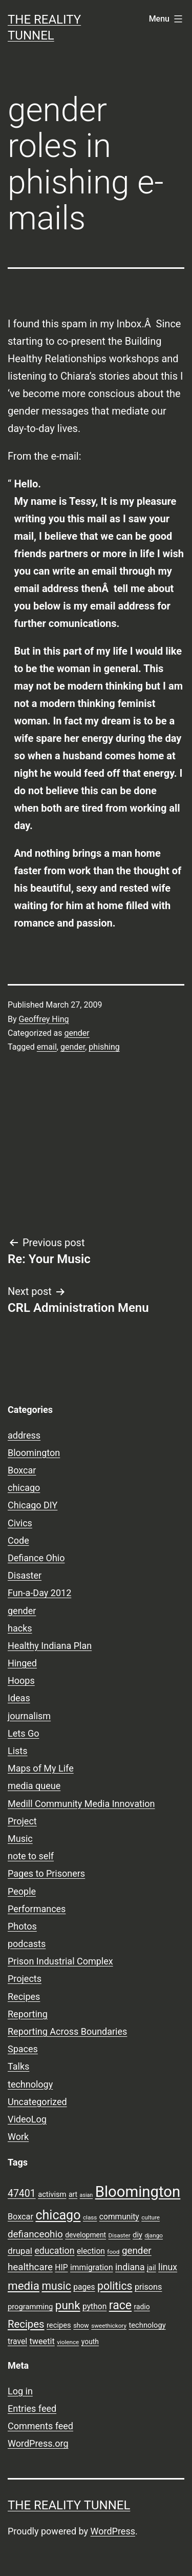 Image resolution: width=192 pixels, height=2576 pixels. What do you see at coordinates (38, 2443) in the screenshot?
I see `WordPress.org` at bounding box center [38, 2443].